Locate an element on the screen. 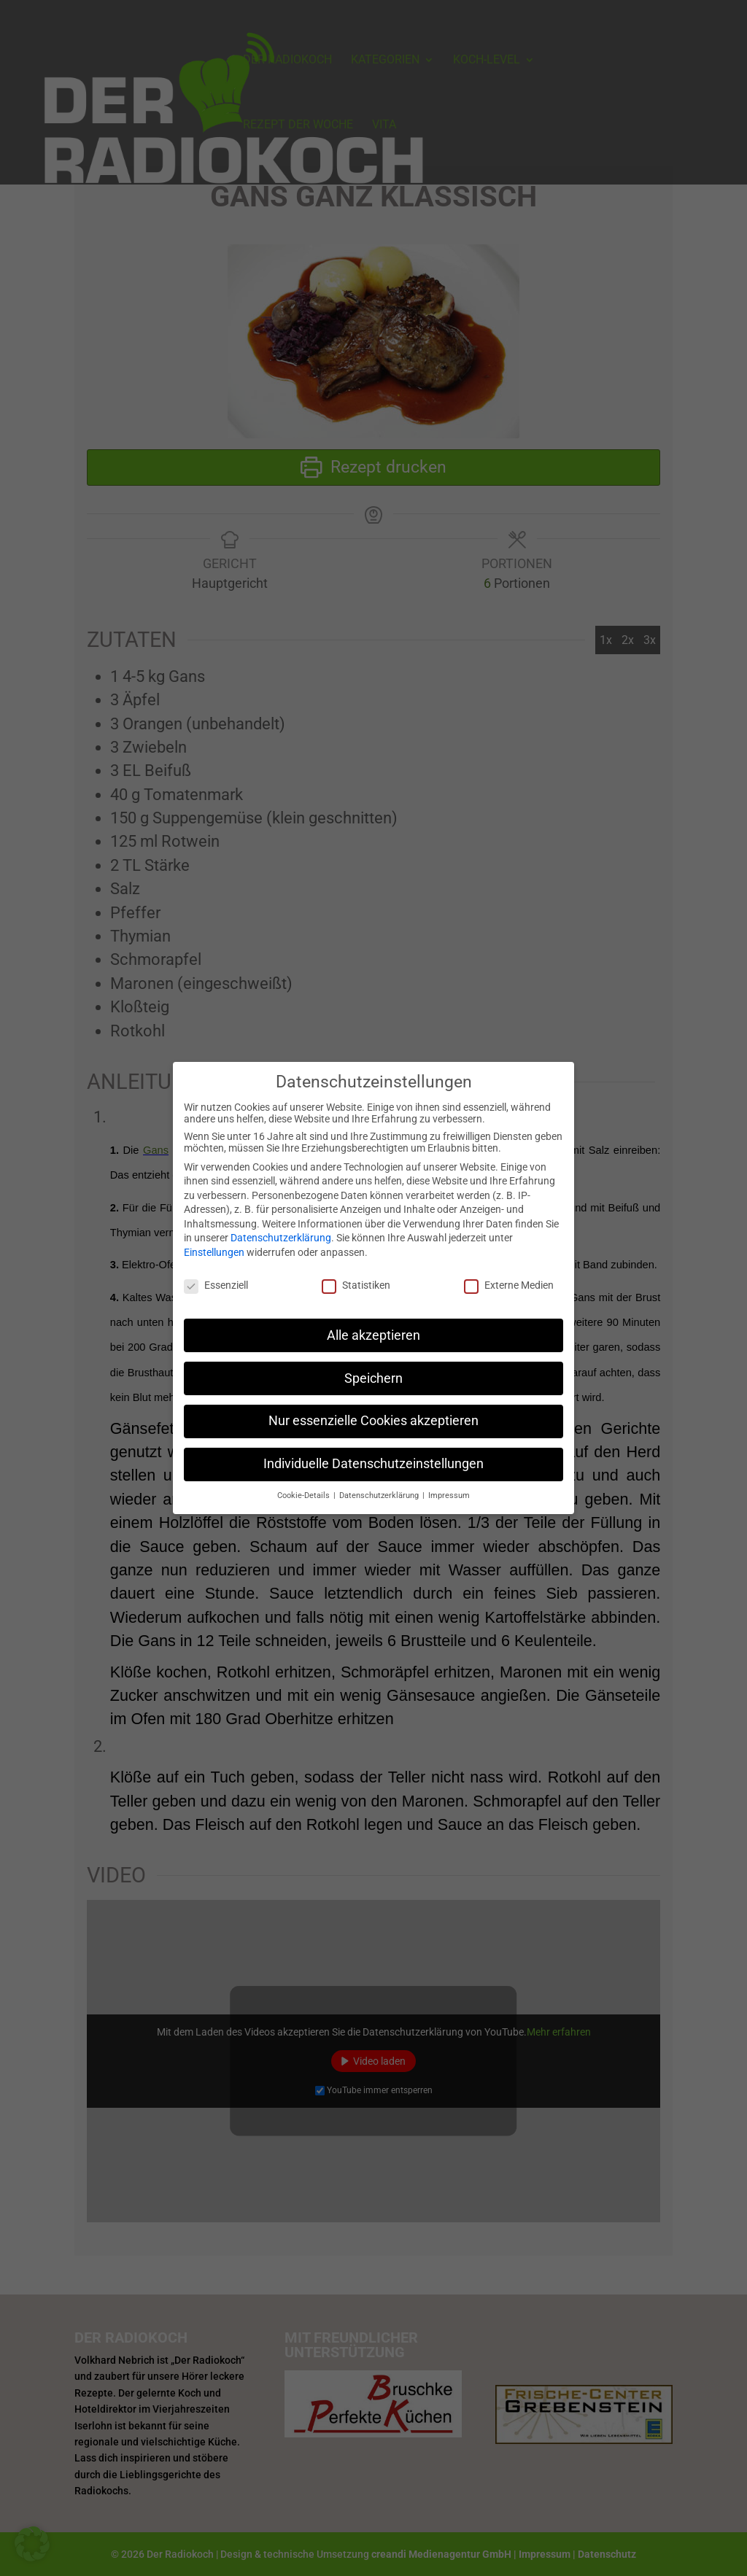 Image resolution: width=747 pixels, height=2576 pixels. Alle akzeptieren [button] is located at coordinates (373, 1326).